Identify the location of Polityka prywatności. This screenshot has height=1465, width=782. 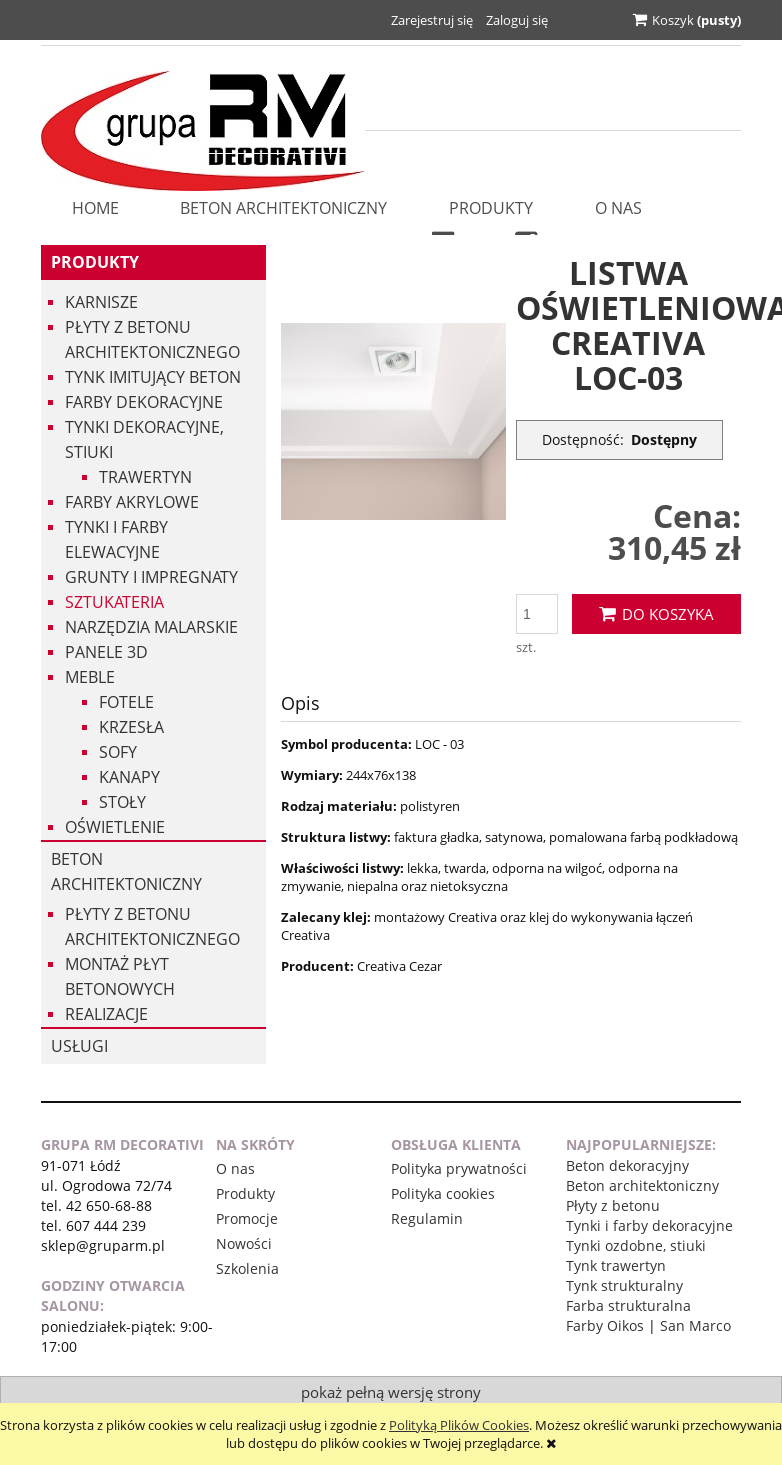
(459, 1168).